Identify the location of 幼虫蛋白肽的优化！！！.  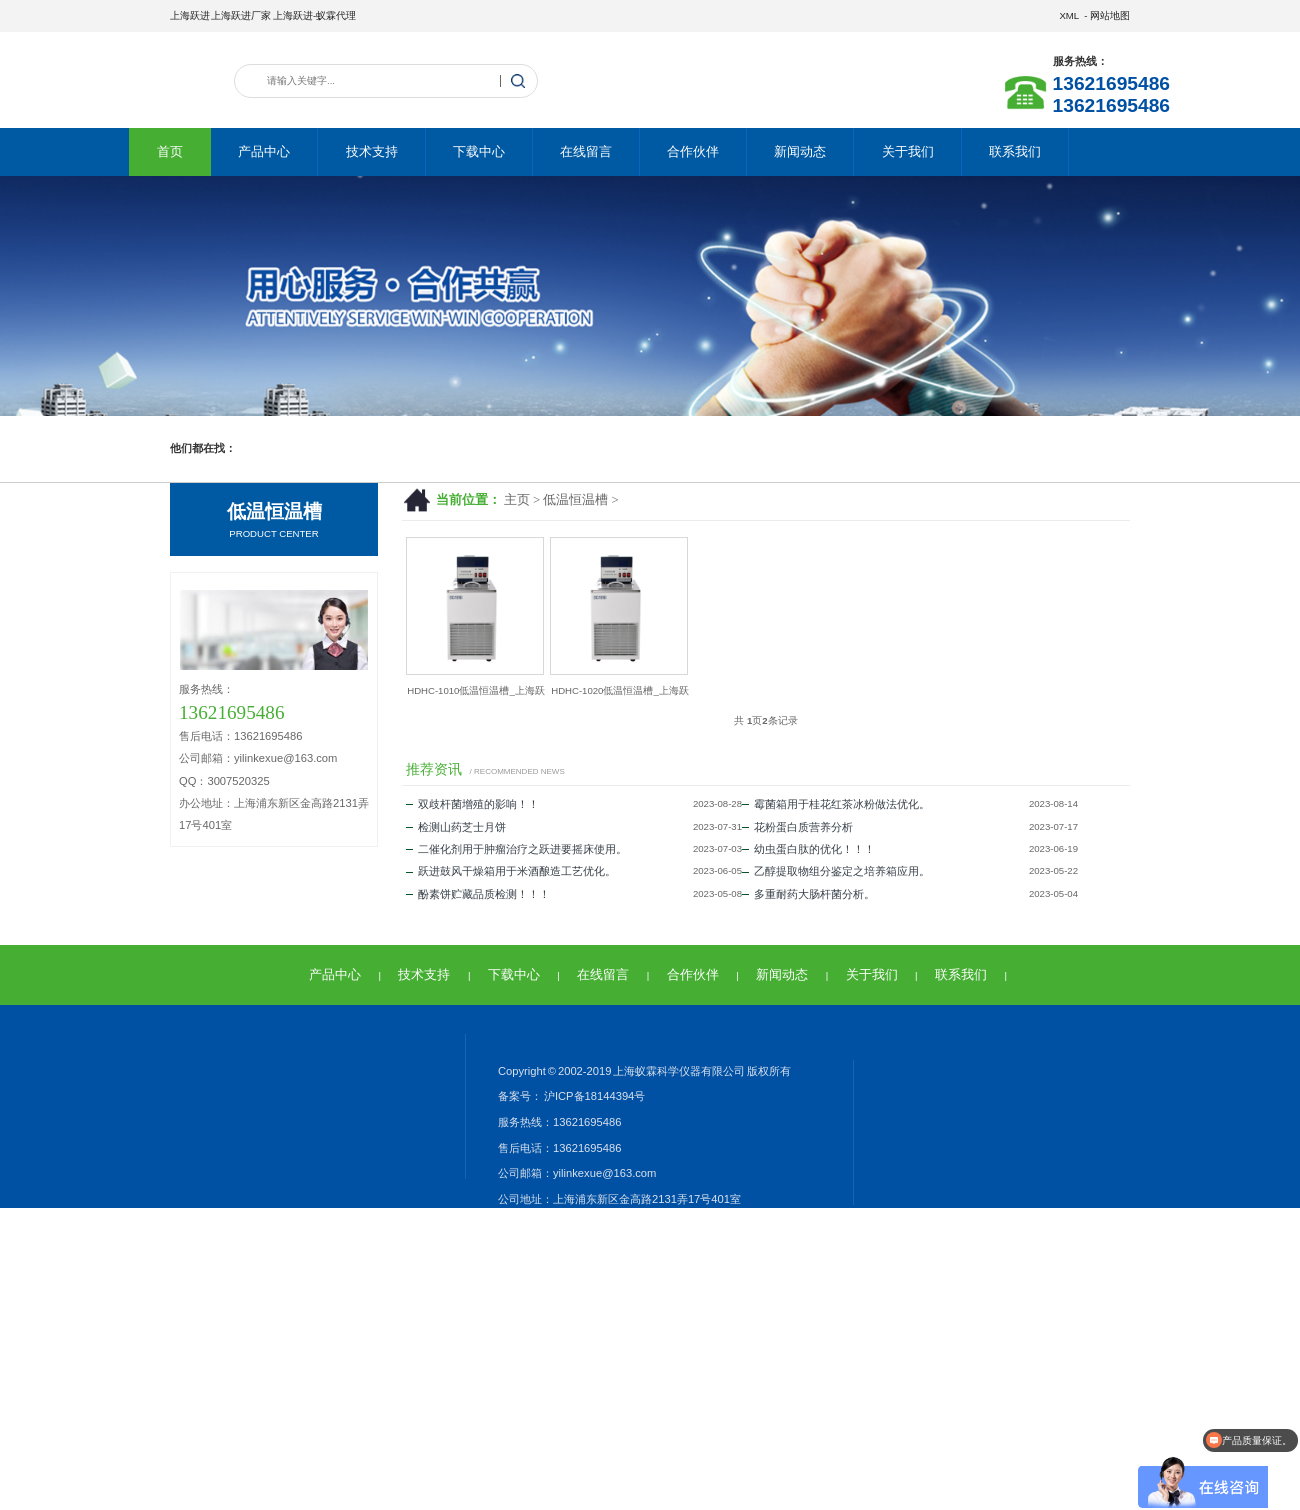
(808, 849).